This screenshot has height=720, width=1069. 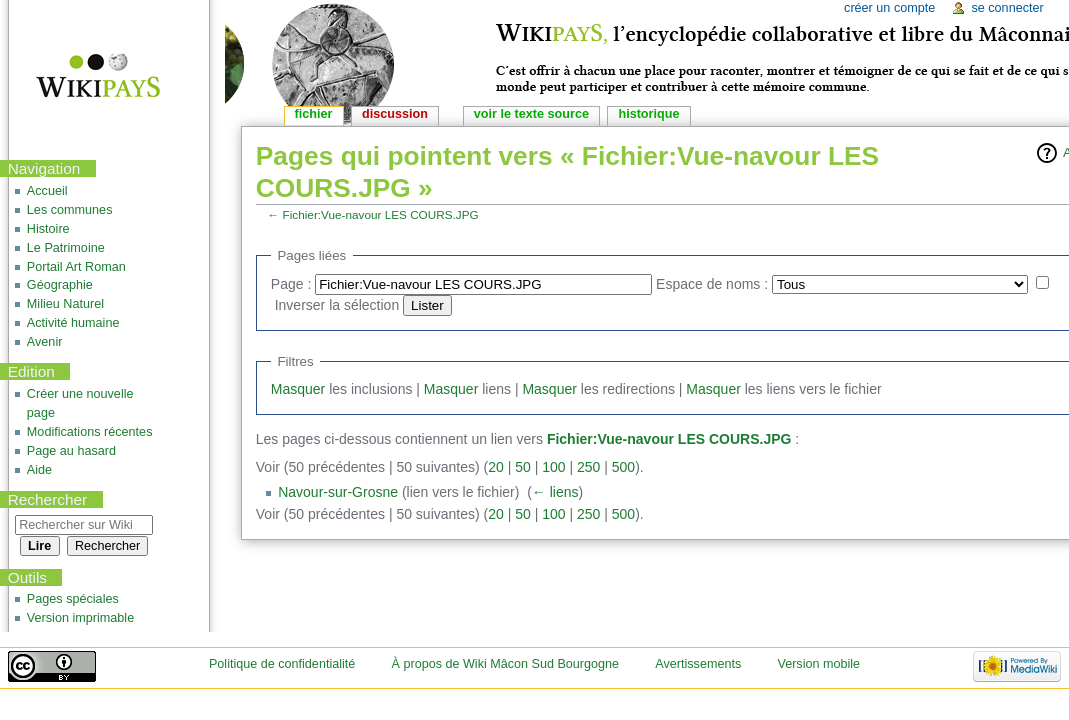 What do you see at coordinates (80, 618) in the screenshot?
I see `Version imprimable` at bounding box center [80, 618].